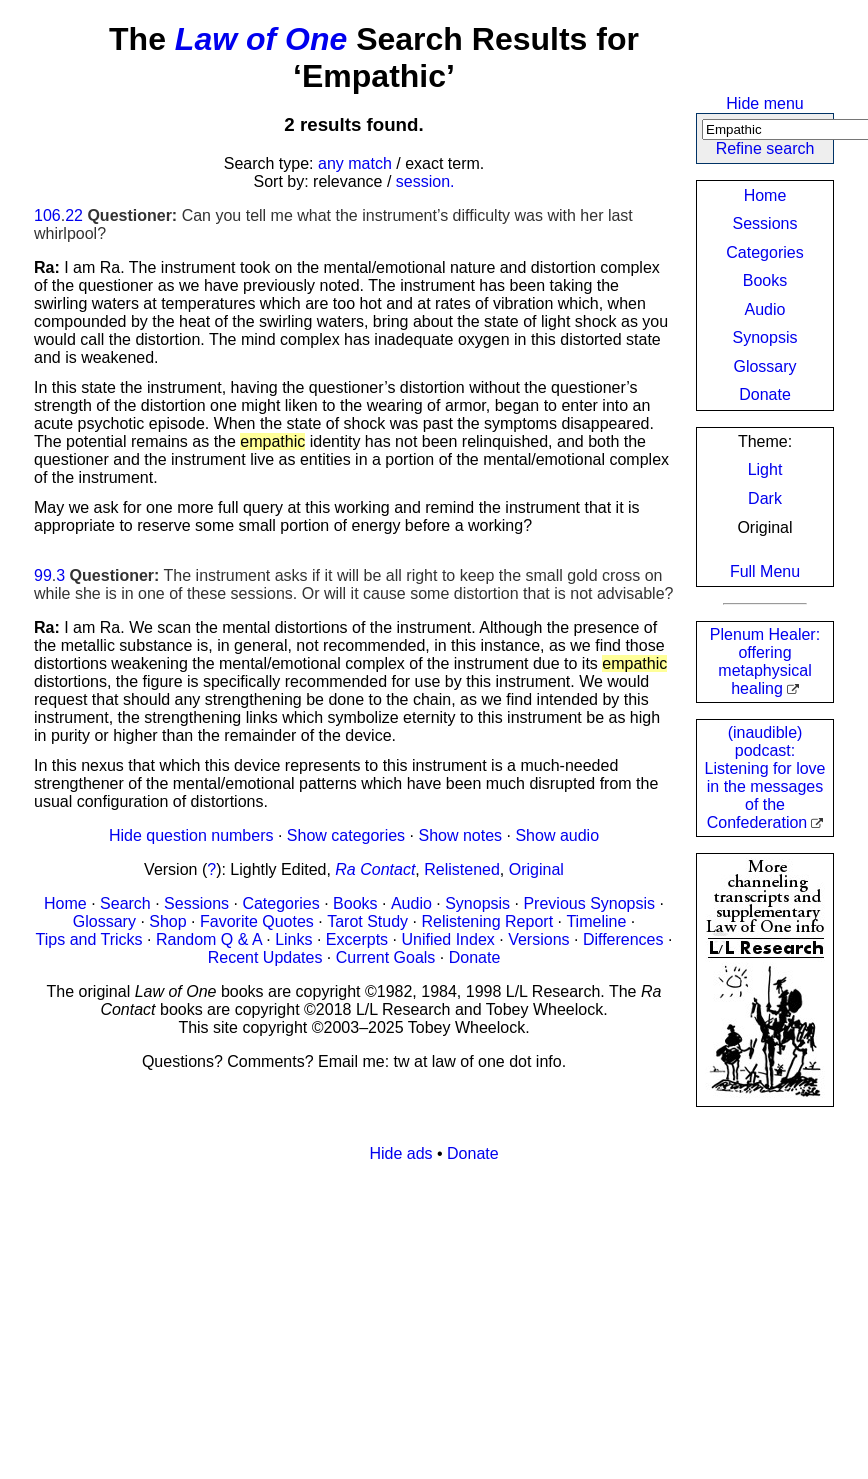 The image size is (868, 1479). Describe the element at coordinates (386, 957) in the screenshot. I see `Current Goals` at that location.